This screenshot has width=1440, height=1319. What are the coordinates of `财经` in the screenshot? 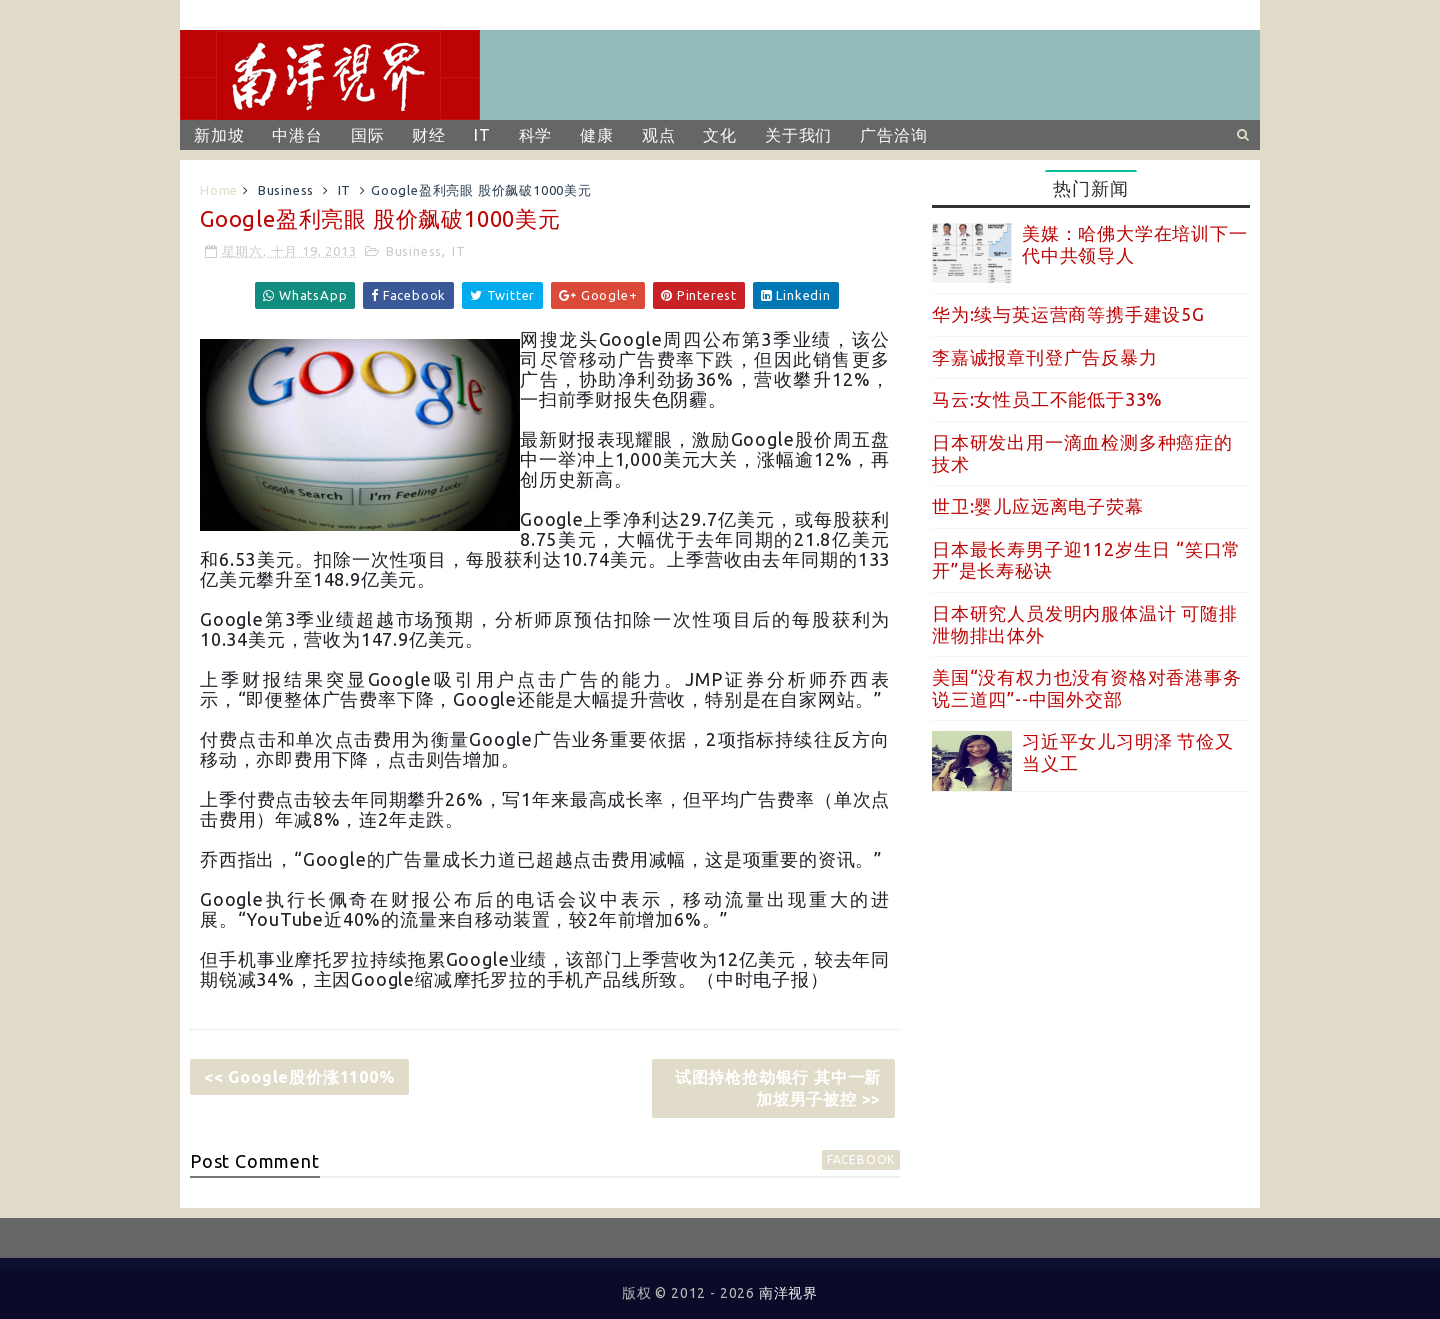 It's located at (429, 135).